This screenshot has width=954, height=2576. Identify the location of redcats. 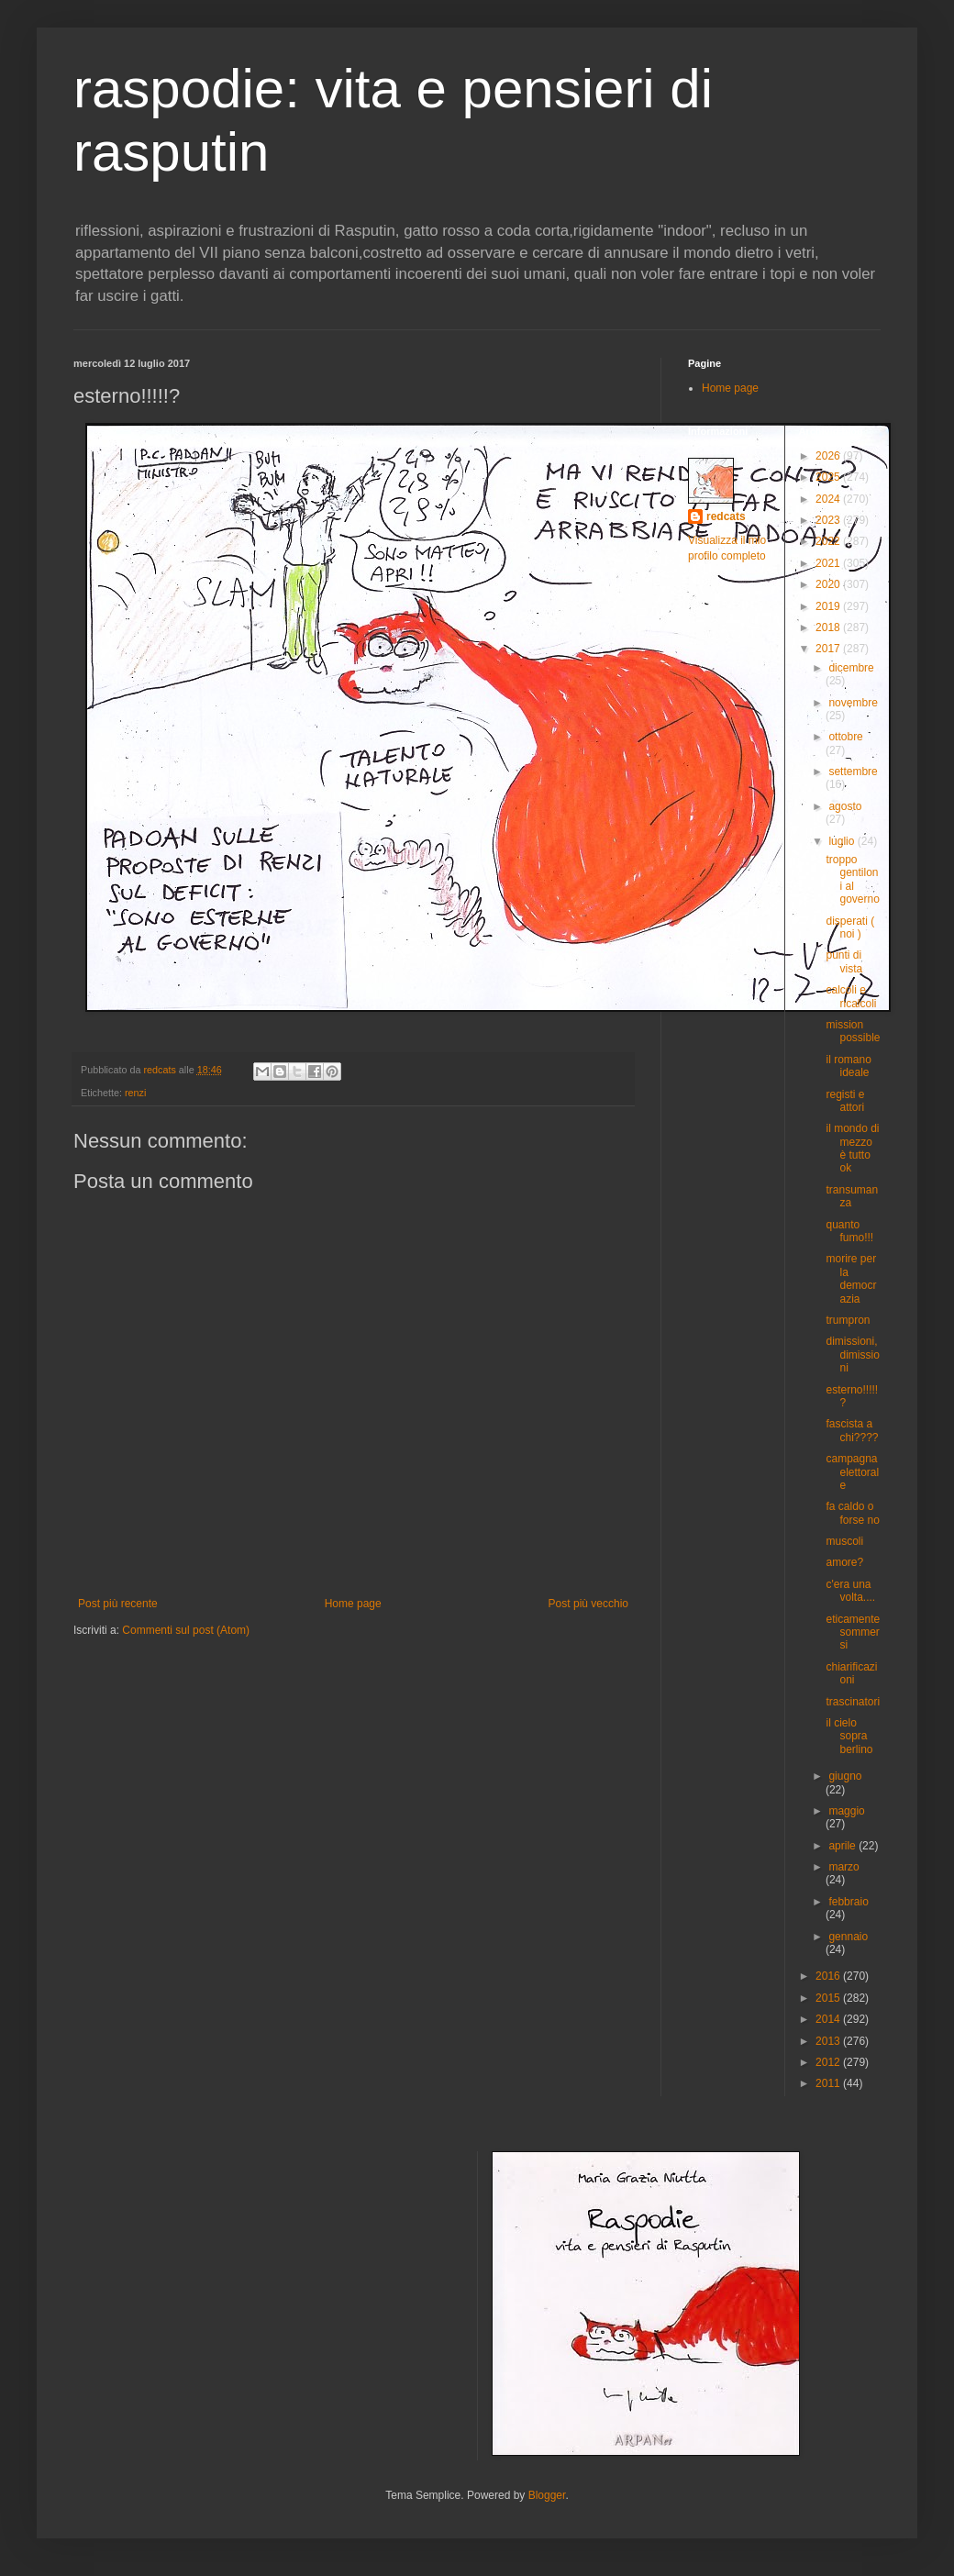
(726, 516).